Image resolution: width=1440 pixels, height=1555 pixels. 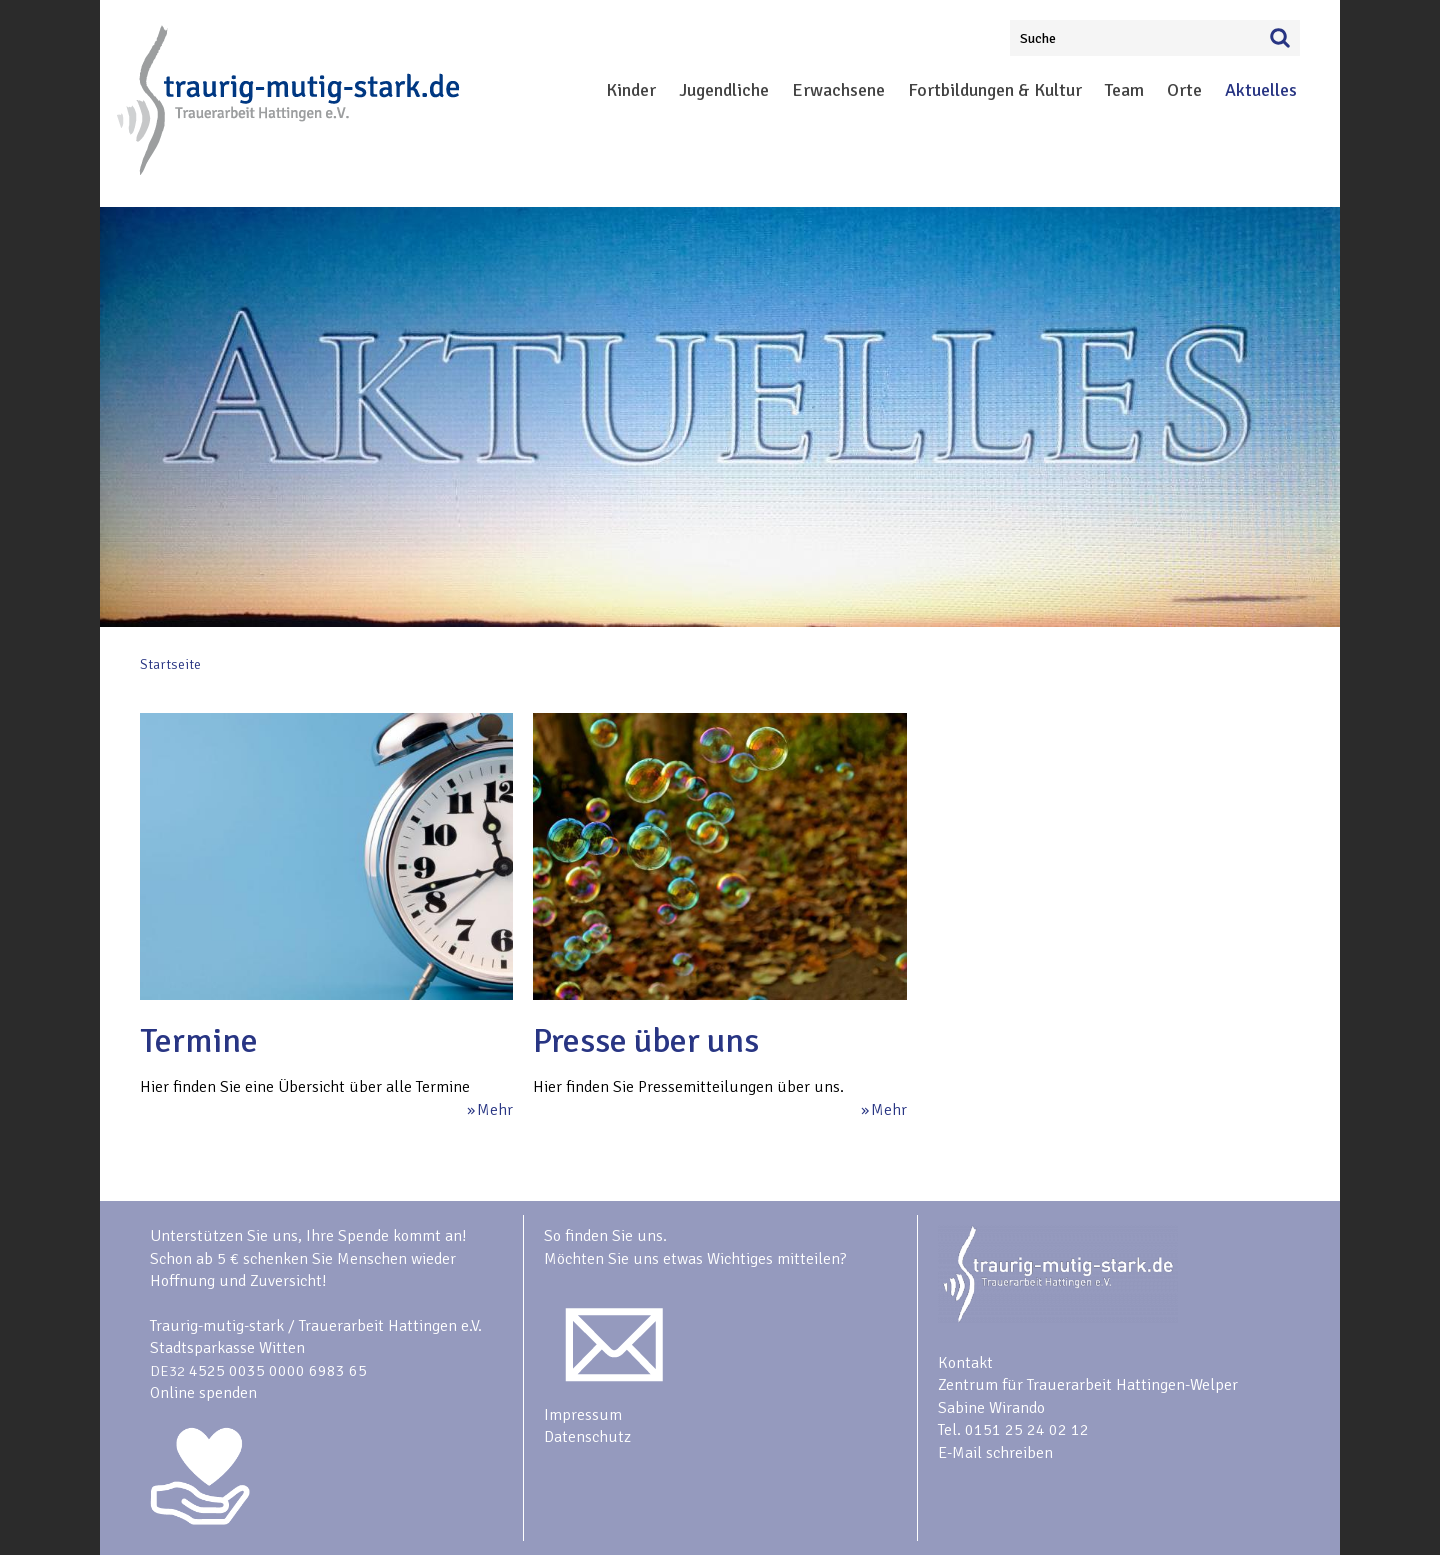 I want to click on Presse über uns, so click(x=646, y=1041).